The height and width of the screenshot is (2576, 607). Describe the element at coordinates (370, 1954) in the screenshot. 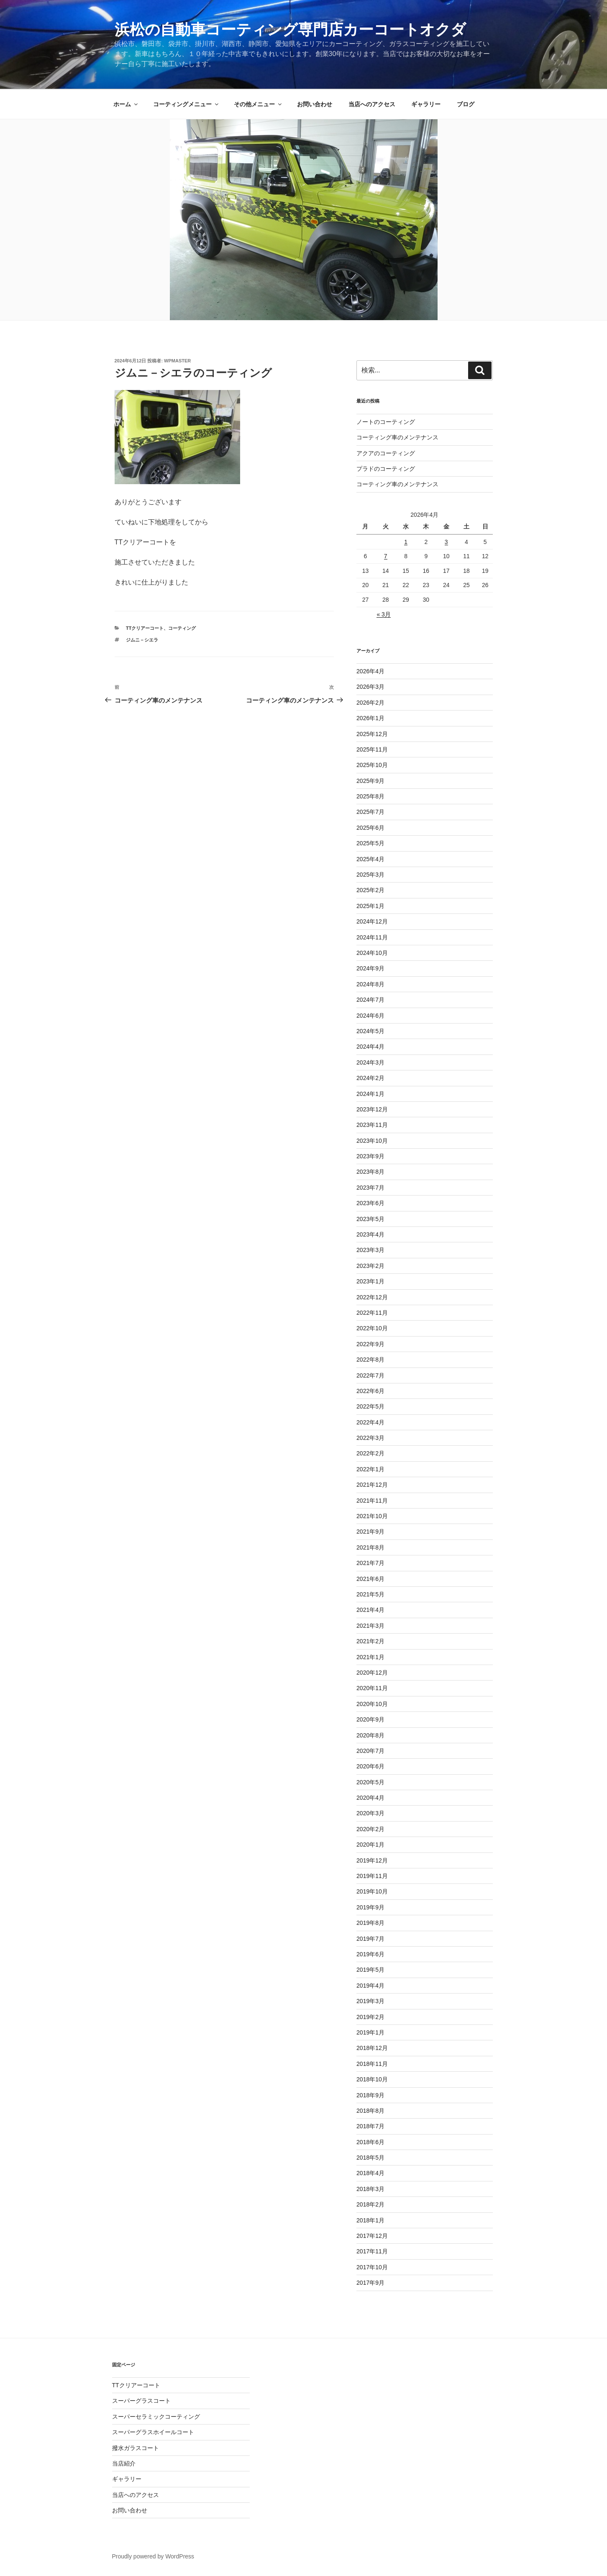

I see `2019年6月` at that location.